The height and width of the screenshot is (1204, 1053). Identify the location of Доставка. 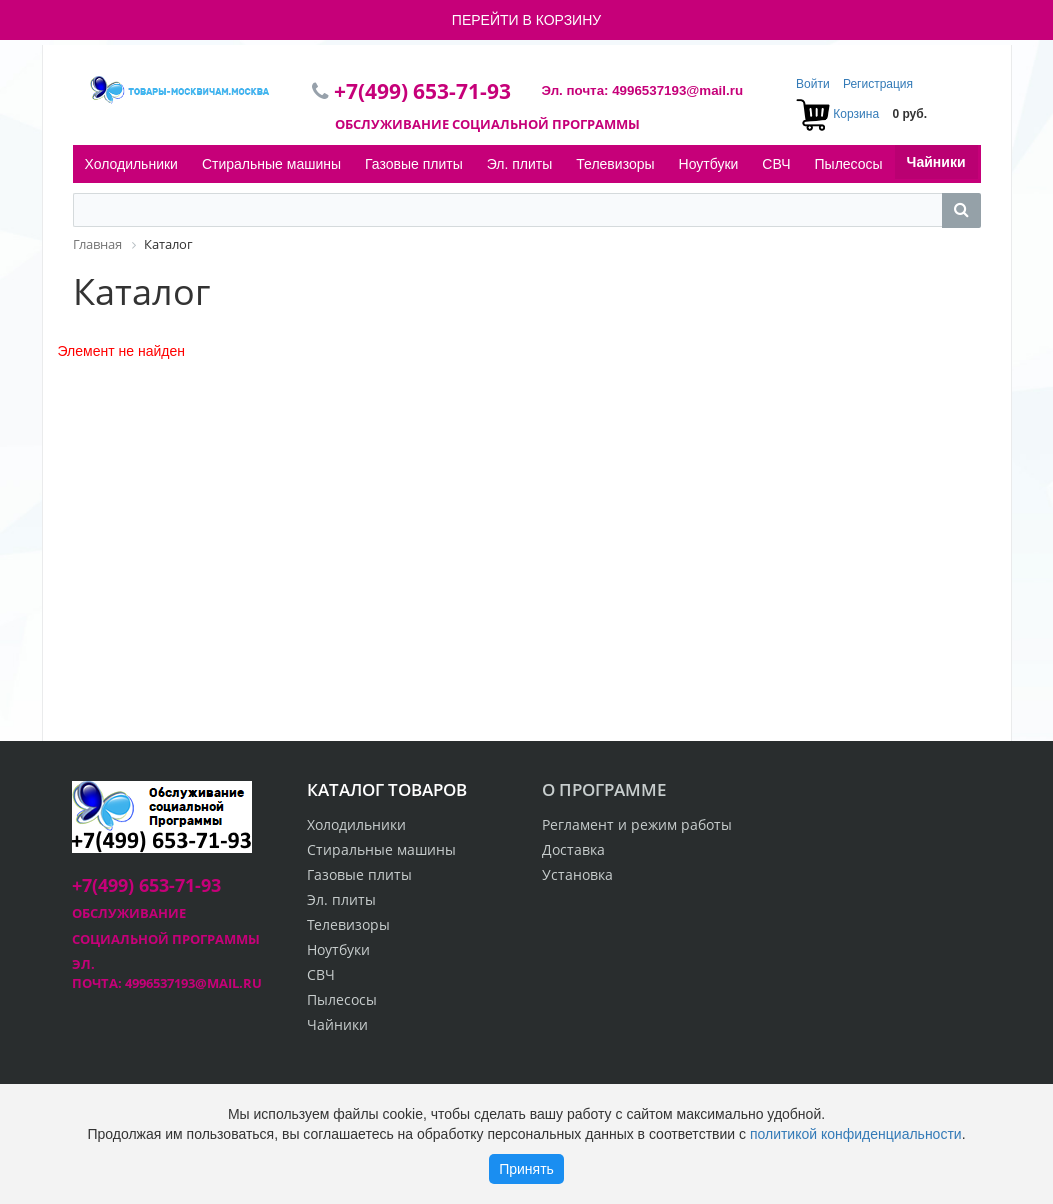
(573, 849).